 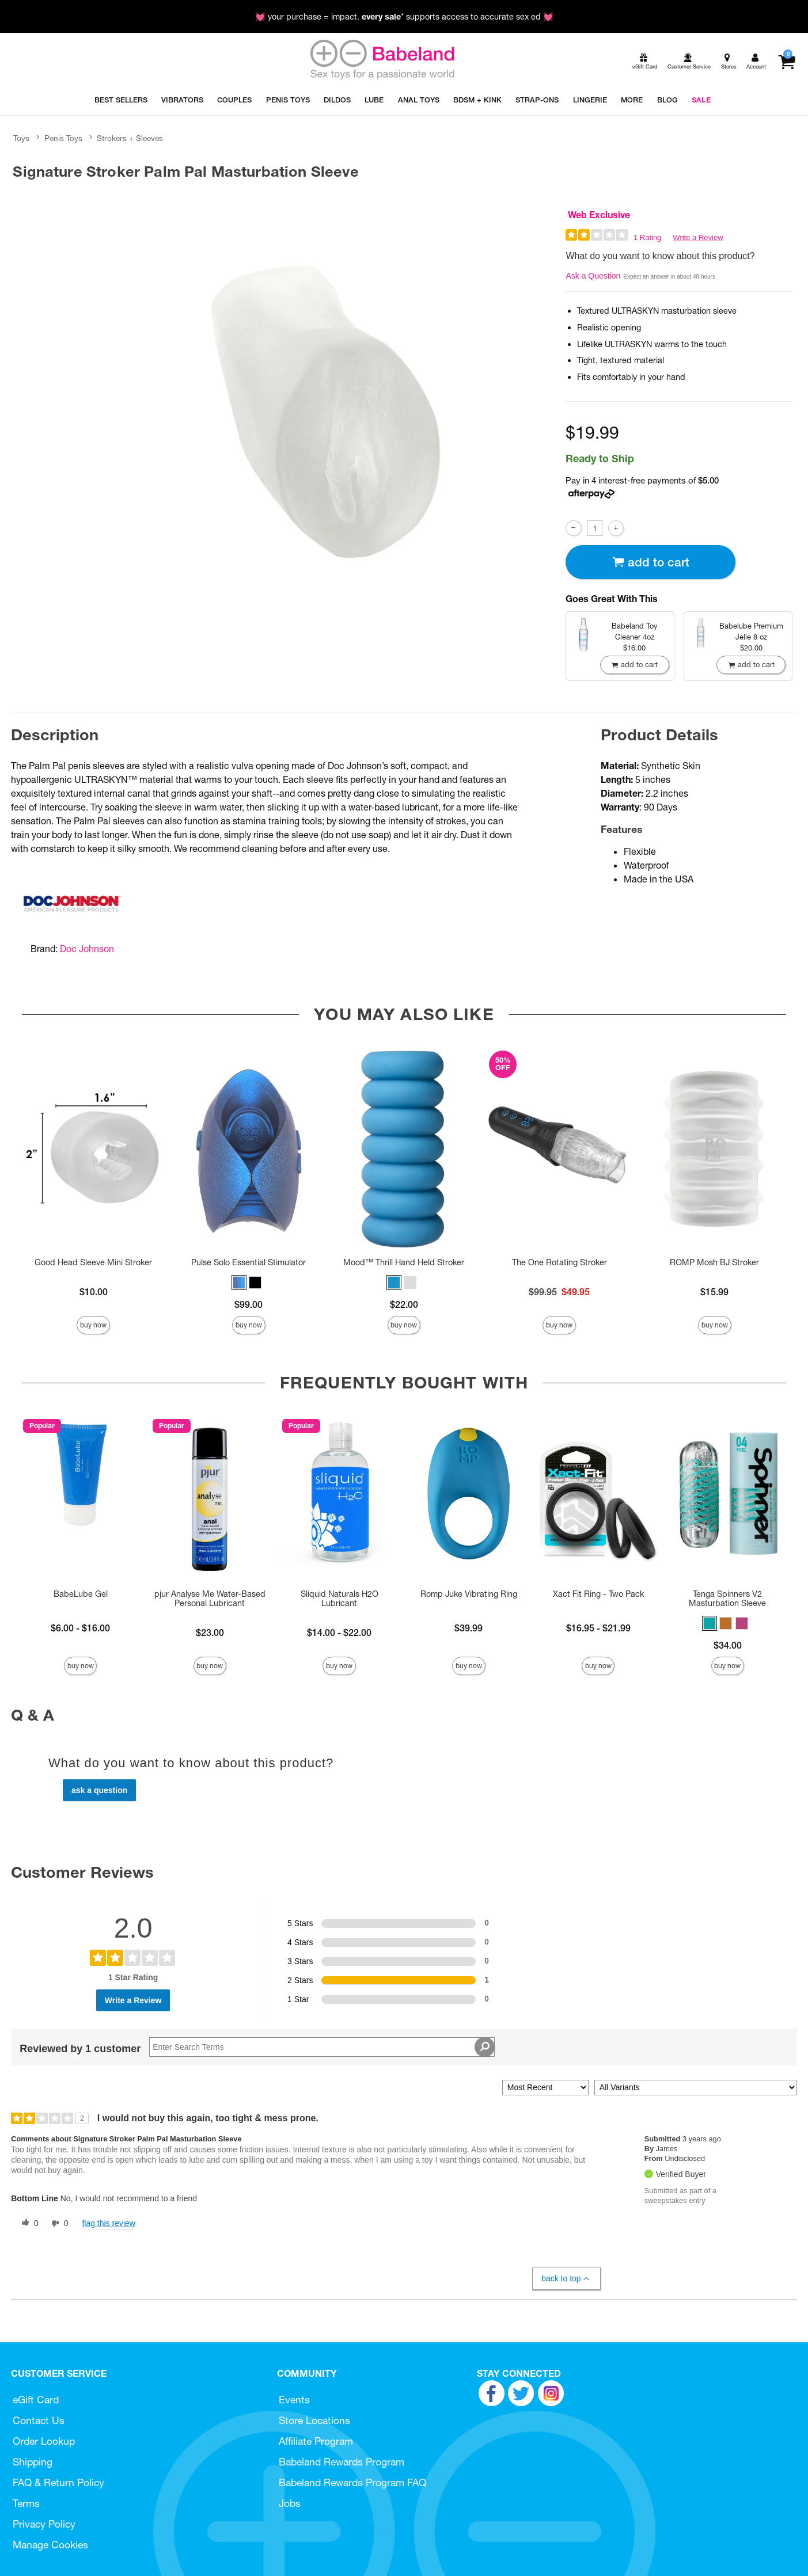 What do you see at coordinates (352, 2482) in the screenshot?
I see `Babeland Rewards Program FAQ` at bounding box center [352, 2482].